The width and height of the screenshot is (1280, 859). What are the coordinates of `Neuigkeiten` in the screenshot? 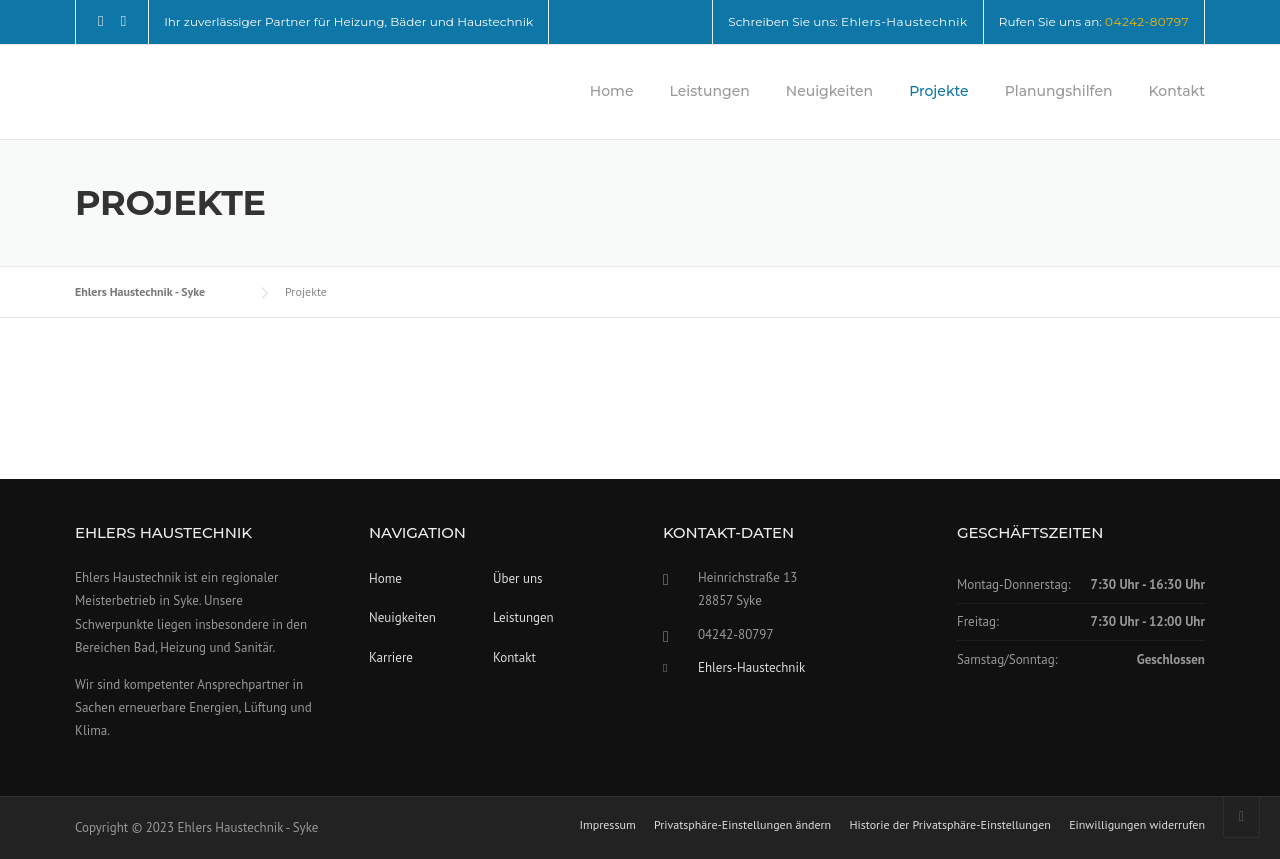 It's located at (829, 91).